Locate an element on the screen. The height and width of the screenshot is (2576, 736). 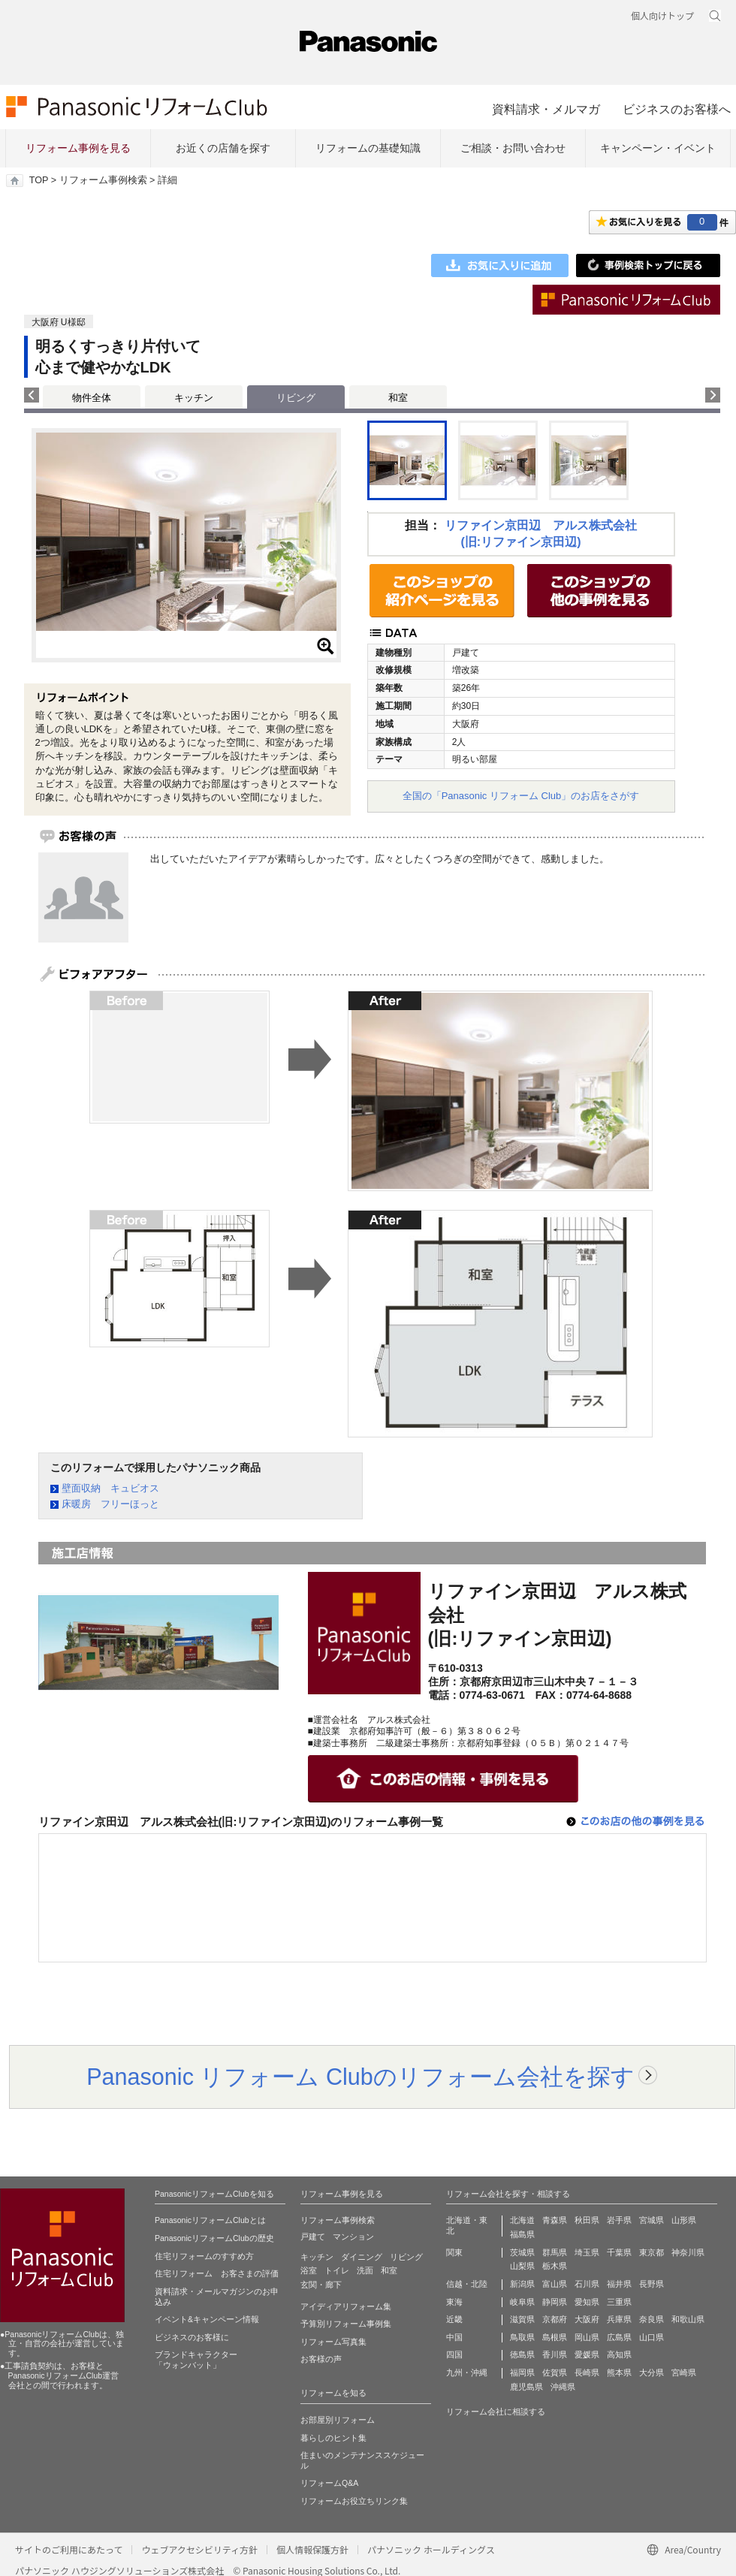
物件全体 is located at coordinates (91, 397).